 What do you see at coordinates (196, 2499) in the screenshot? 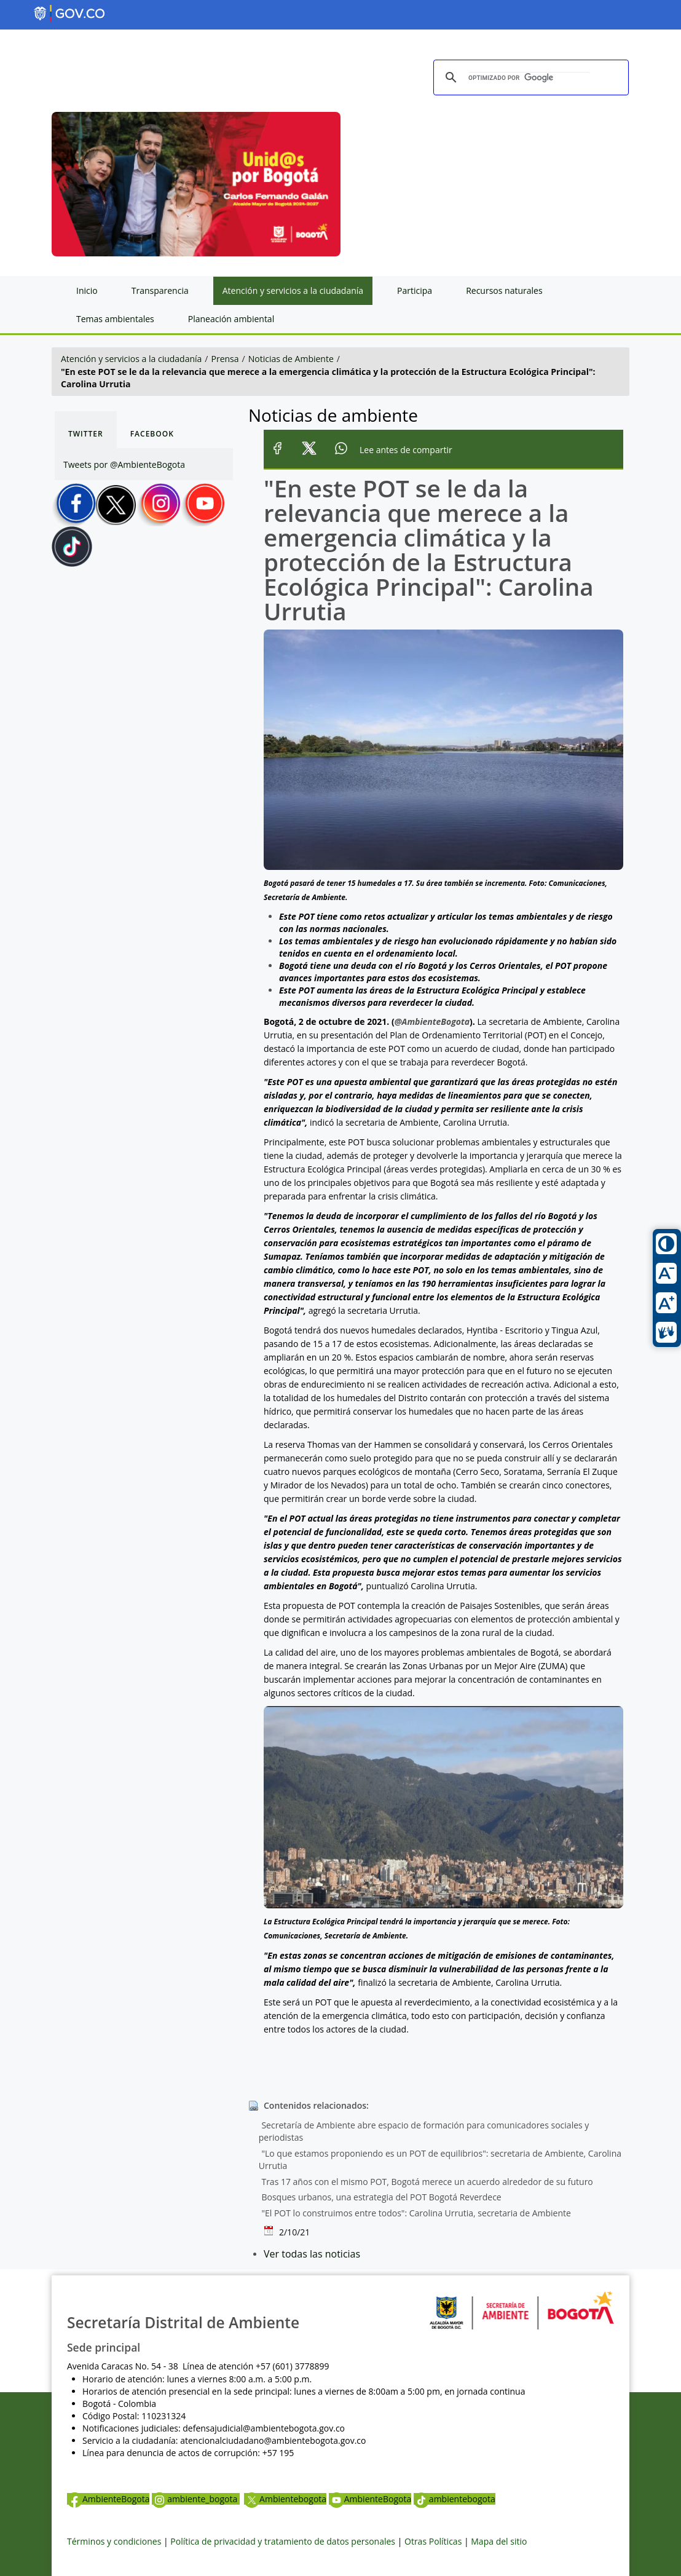
I see `ambiente_bogota` at bounding box center [196, 2499].